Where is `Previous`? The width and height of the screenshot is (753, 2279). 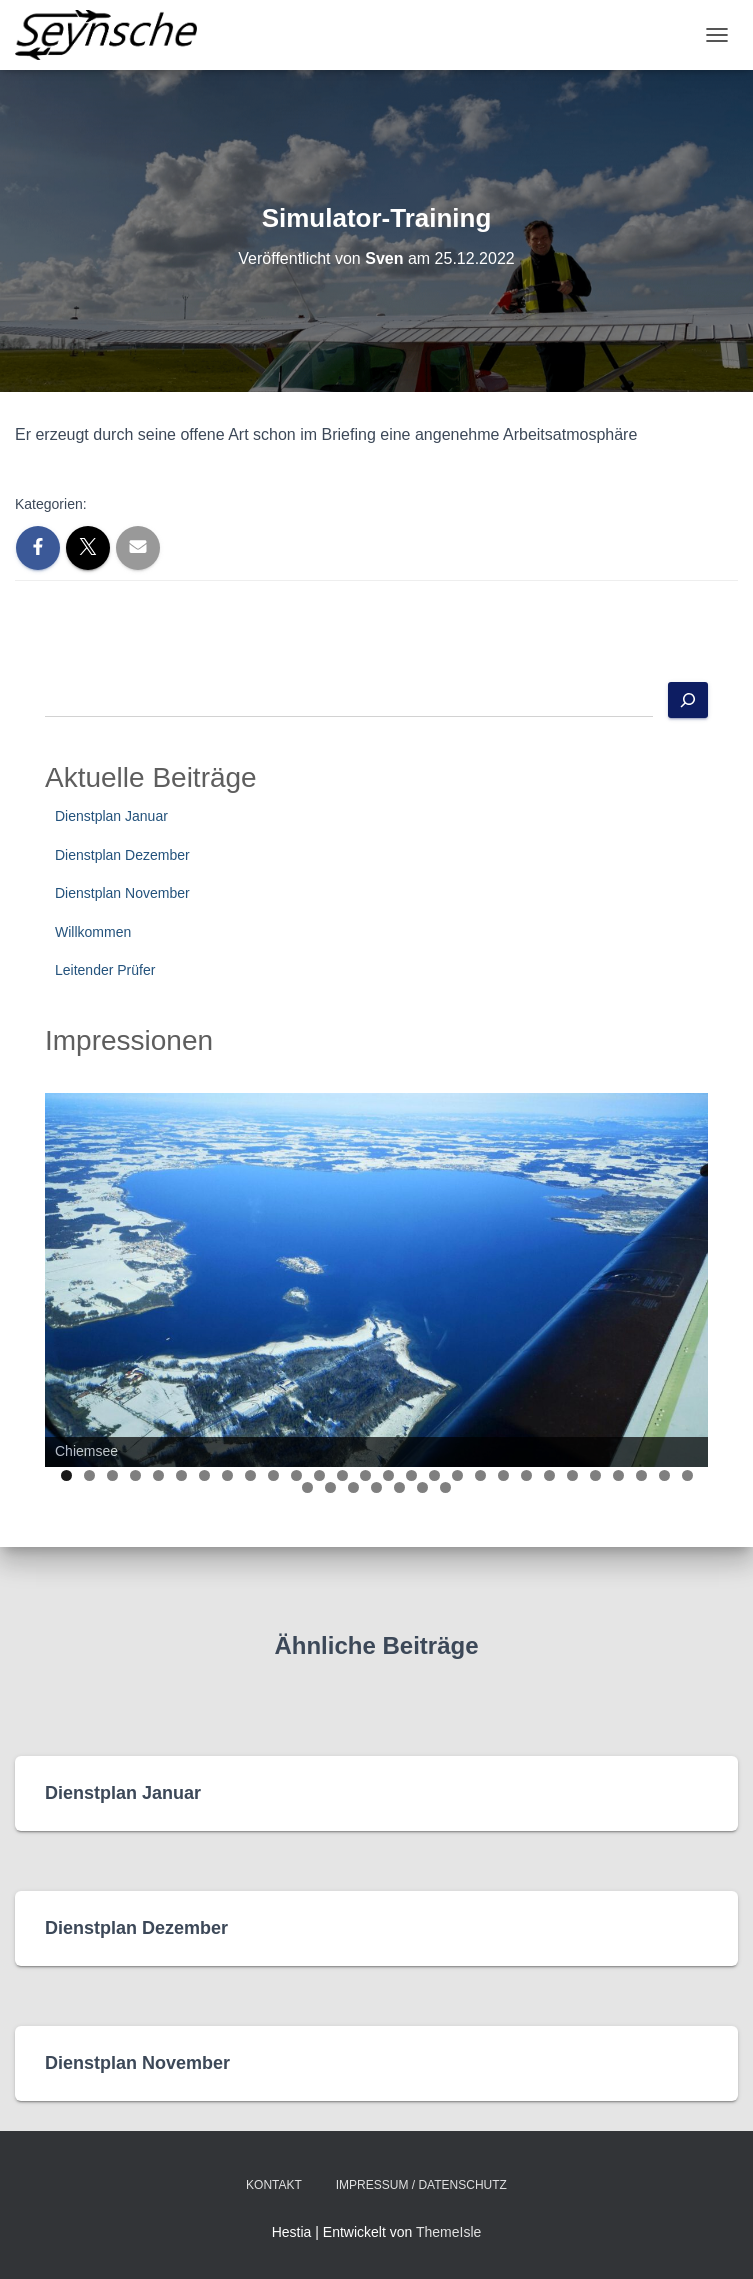
Previous is located at coordinates (70, 1275).